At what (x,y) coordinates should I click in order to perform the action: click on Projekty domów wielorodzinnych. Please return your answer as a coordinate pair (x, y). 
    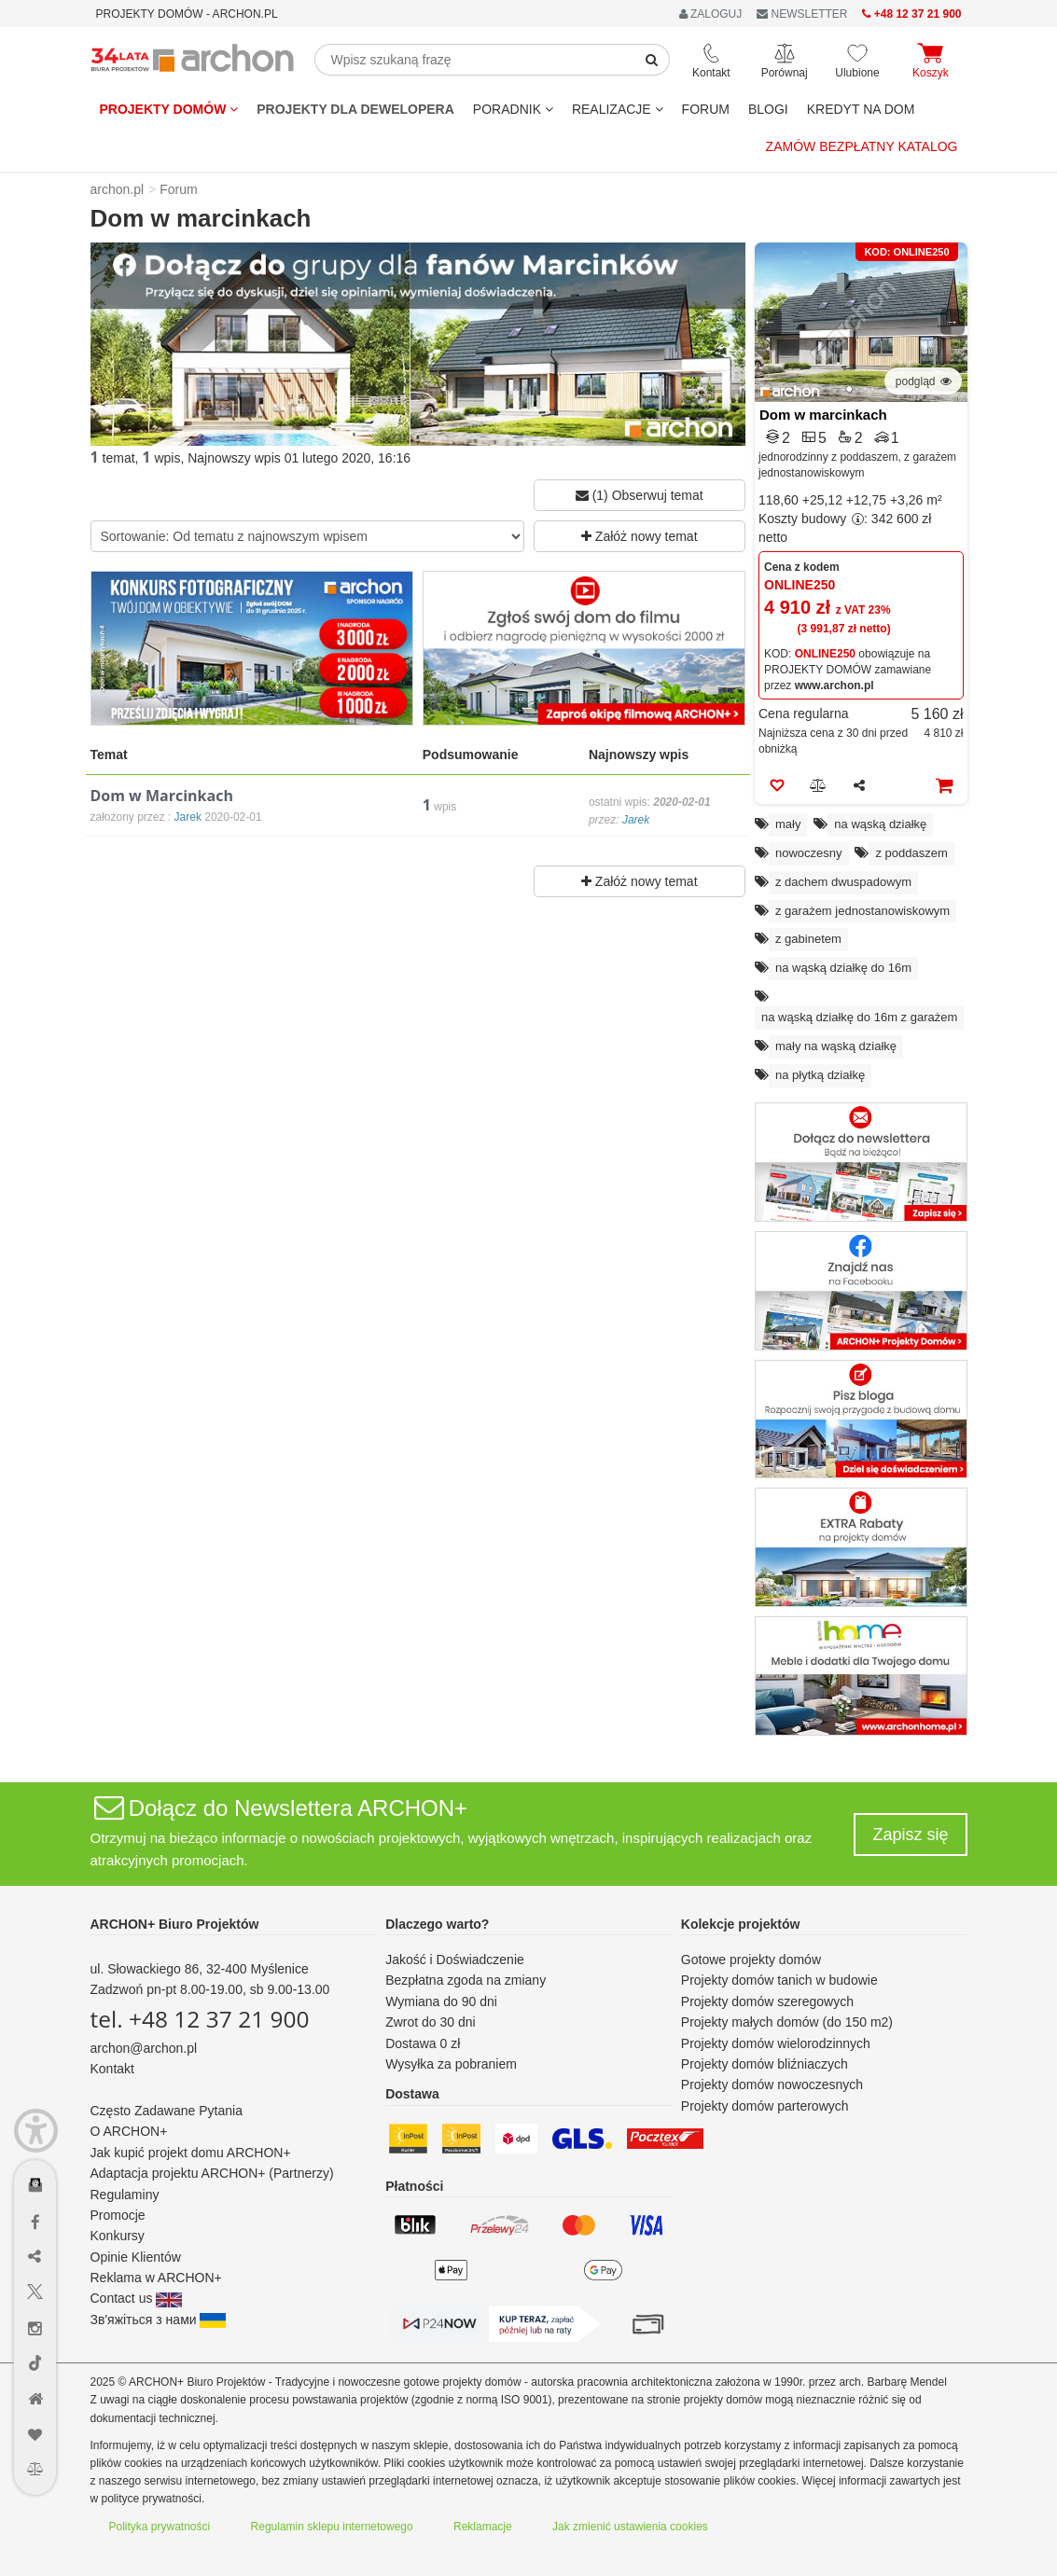
    Looking at the image, I should click on (775, 2043).